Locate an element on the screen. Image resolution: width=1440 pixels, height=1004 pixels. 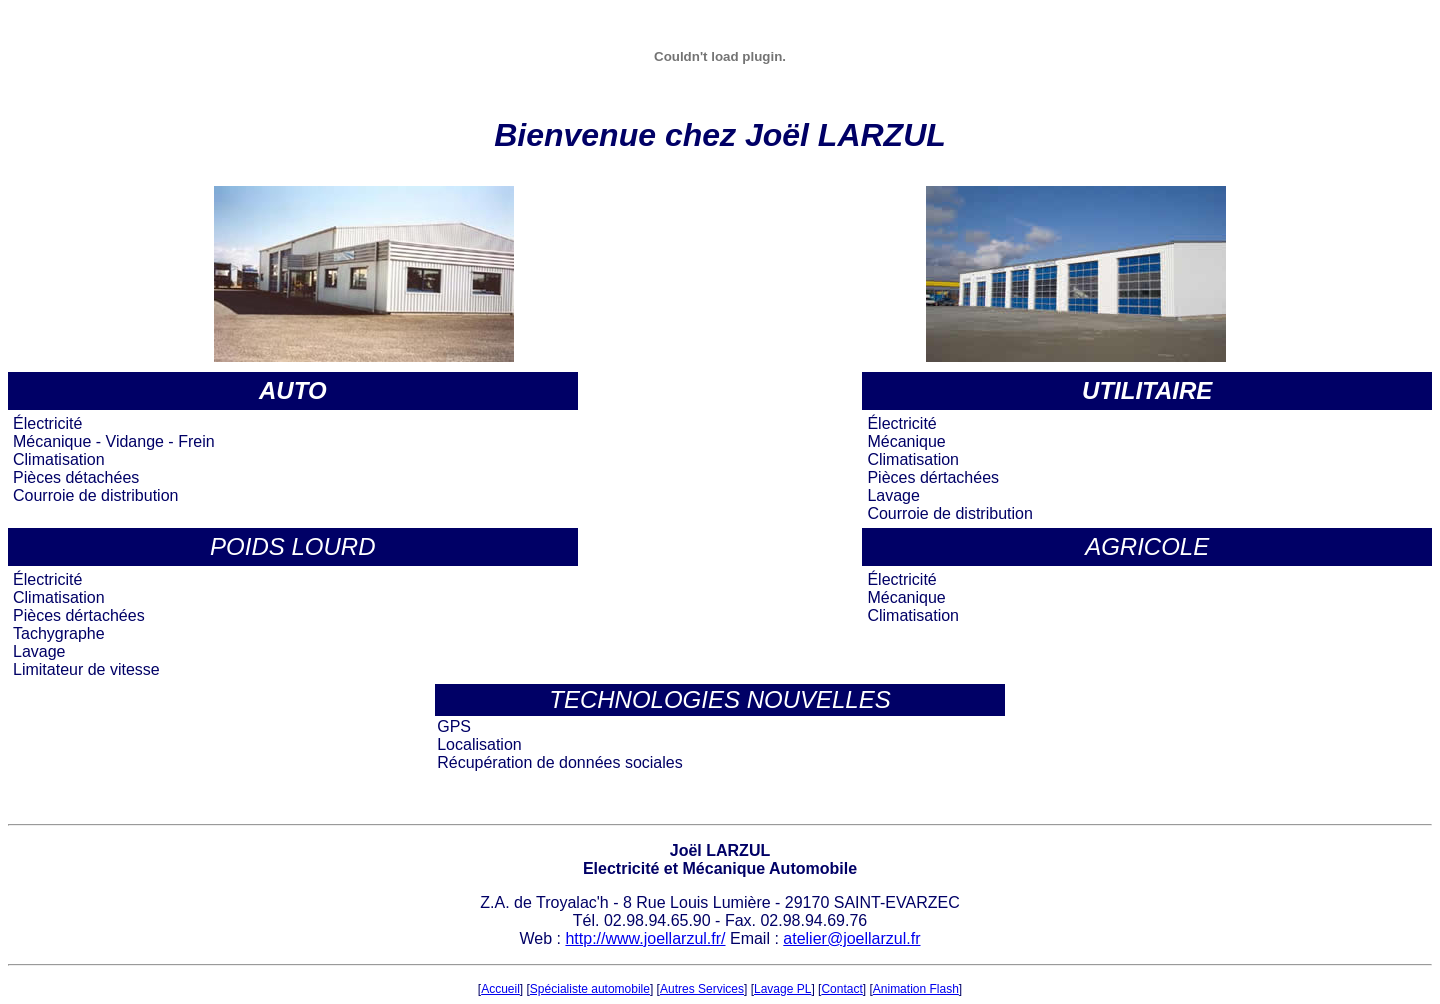
Contact is located at coordinates (841, 989).